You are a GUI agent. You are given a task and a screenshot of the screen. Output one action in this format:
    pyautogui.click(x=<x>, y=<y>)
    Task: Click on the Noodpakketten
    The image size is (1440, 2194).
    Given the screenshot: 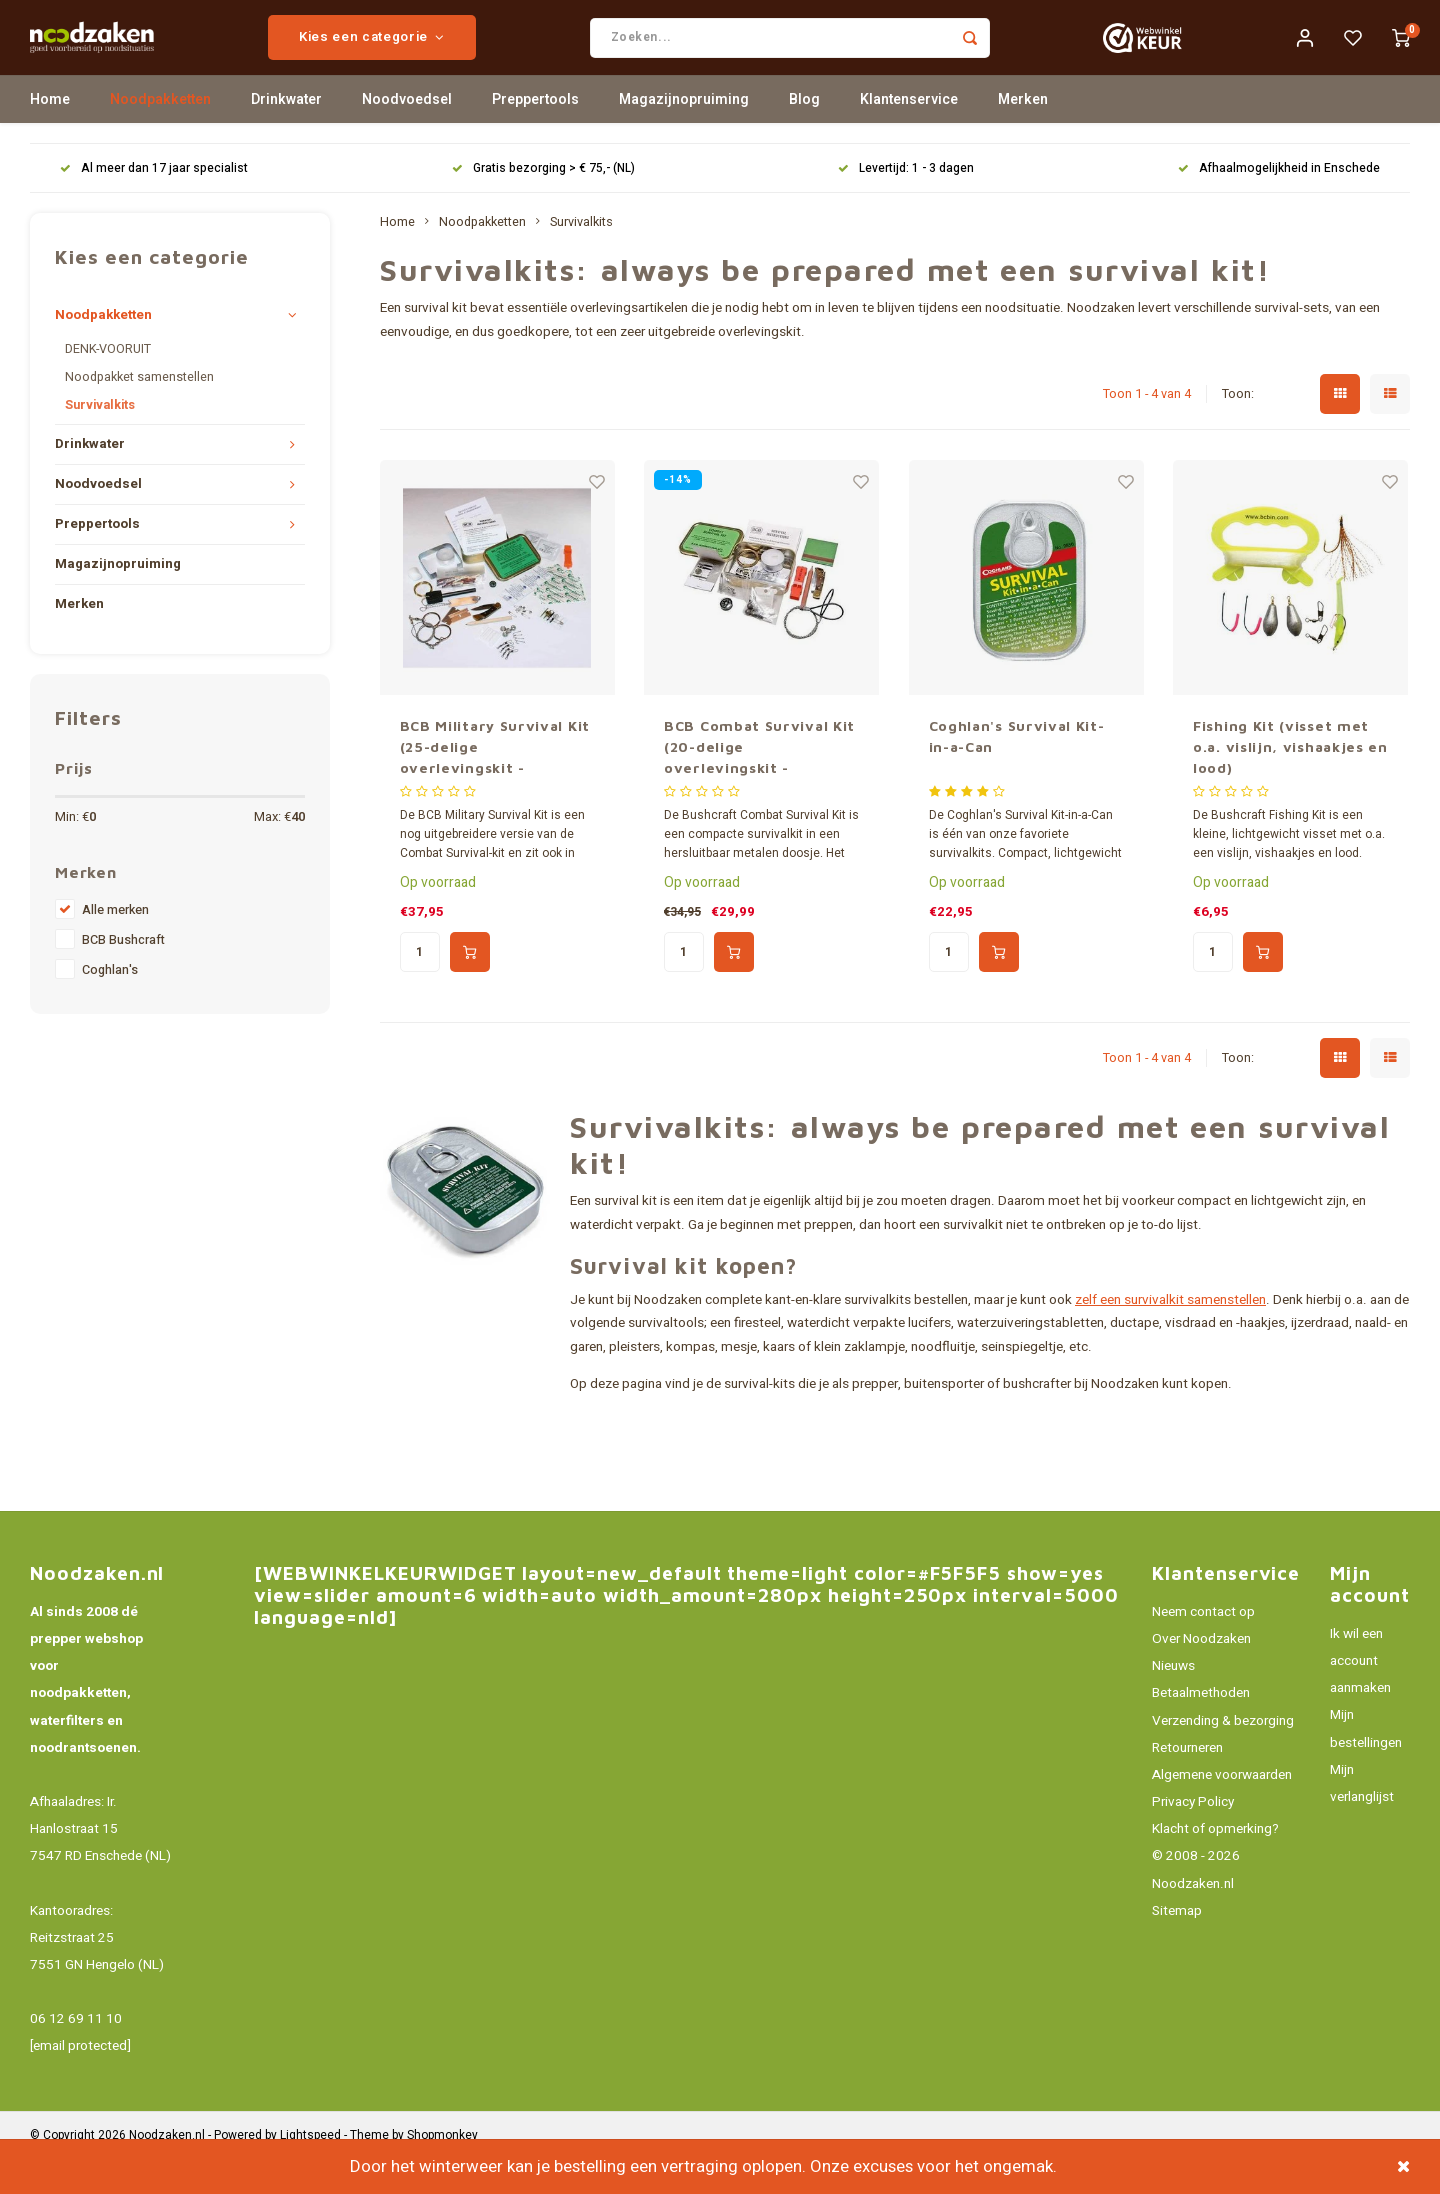 What is the action you would take?
    pyautogui.click(x=160, y=134)
    